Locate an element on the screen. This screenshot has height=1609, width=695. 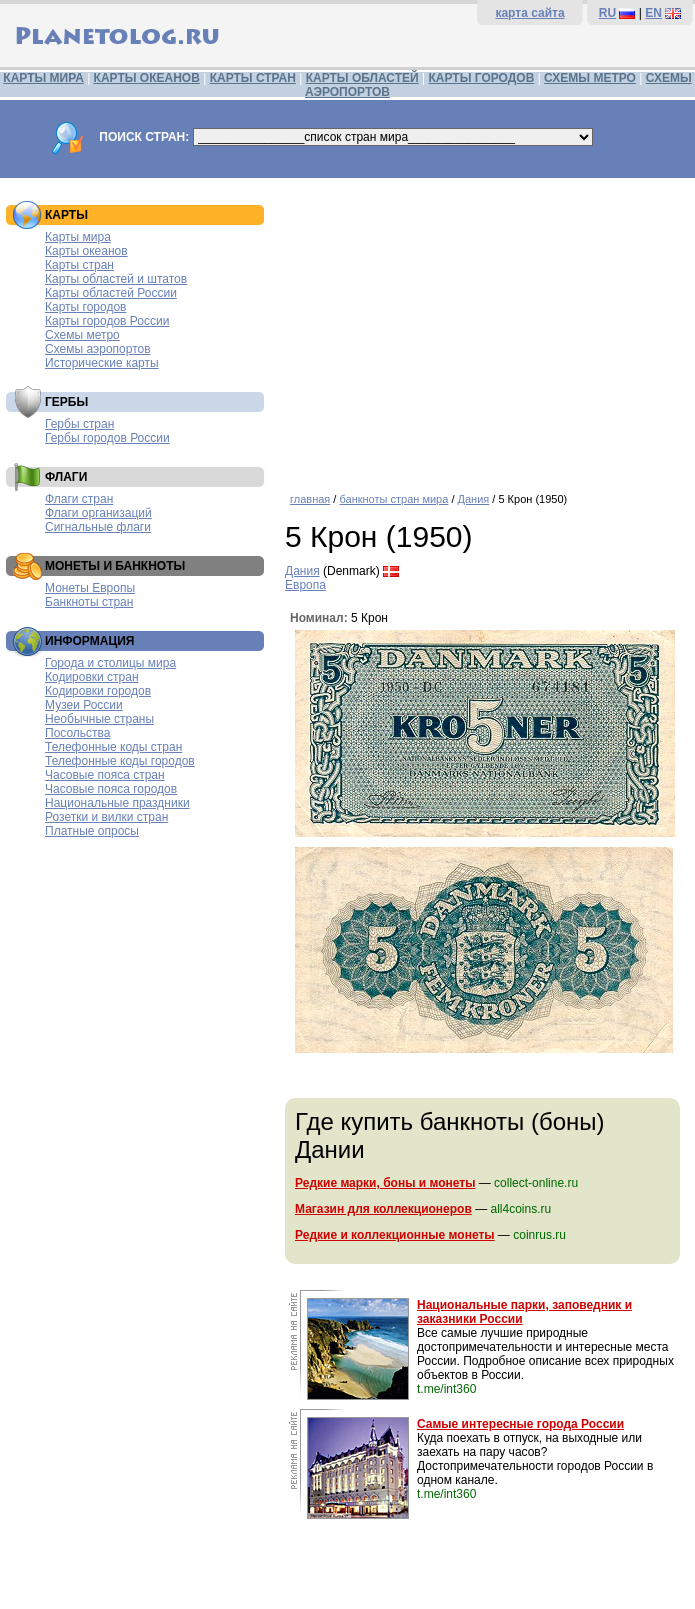
главная is located at coordinates (310, 499).